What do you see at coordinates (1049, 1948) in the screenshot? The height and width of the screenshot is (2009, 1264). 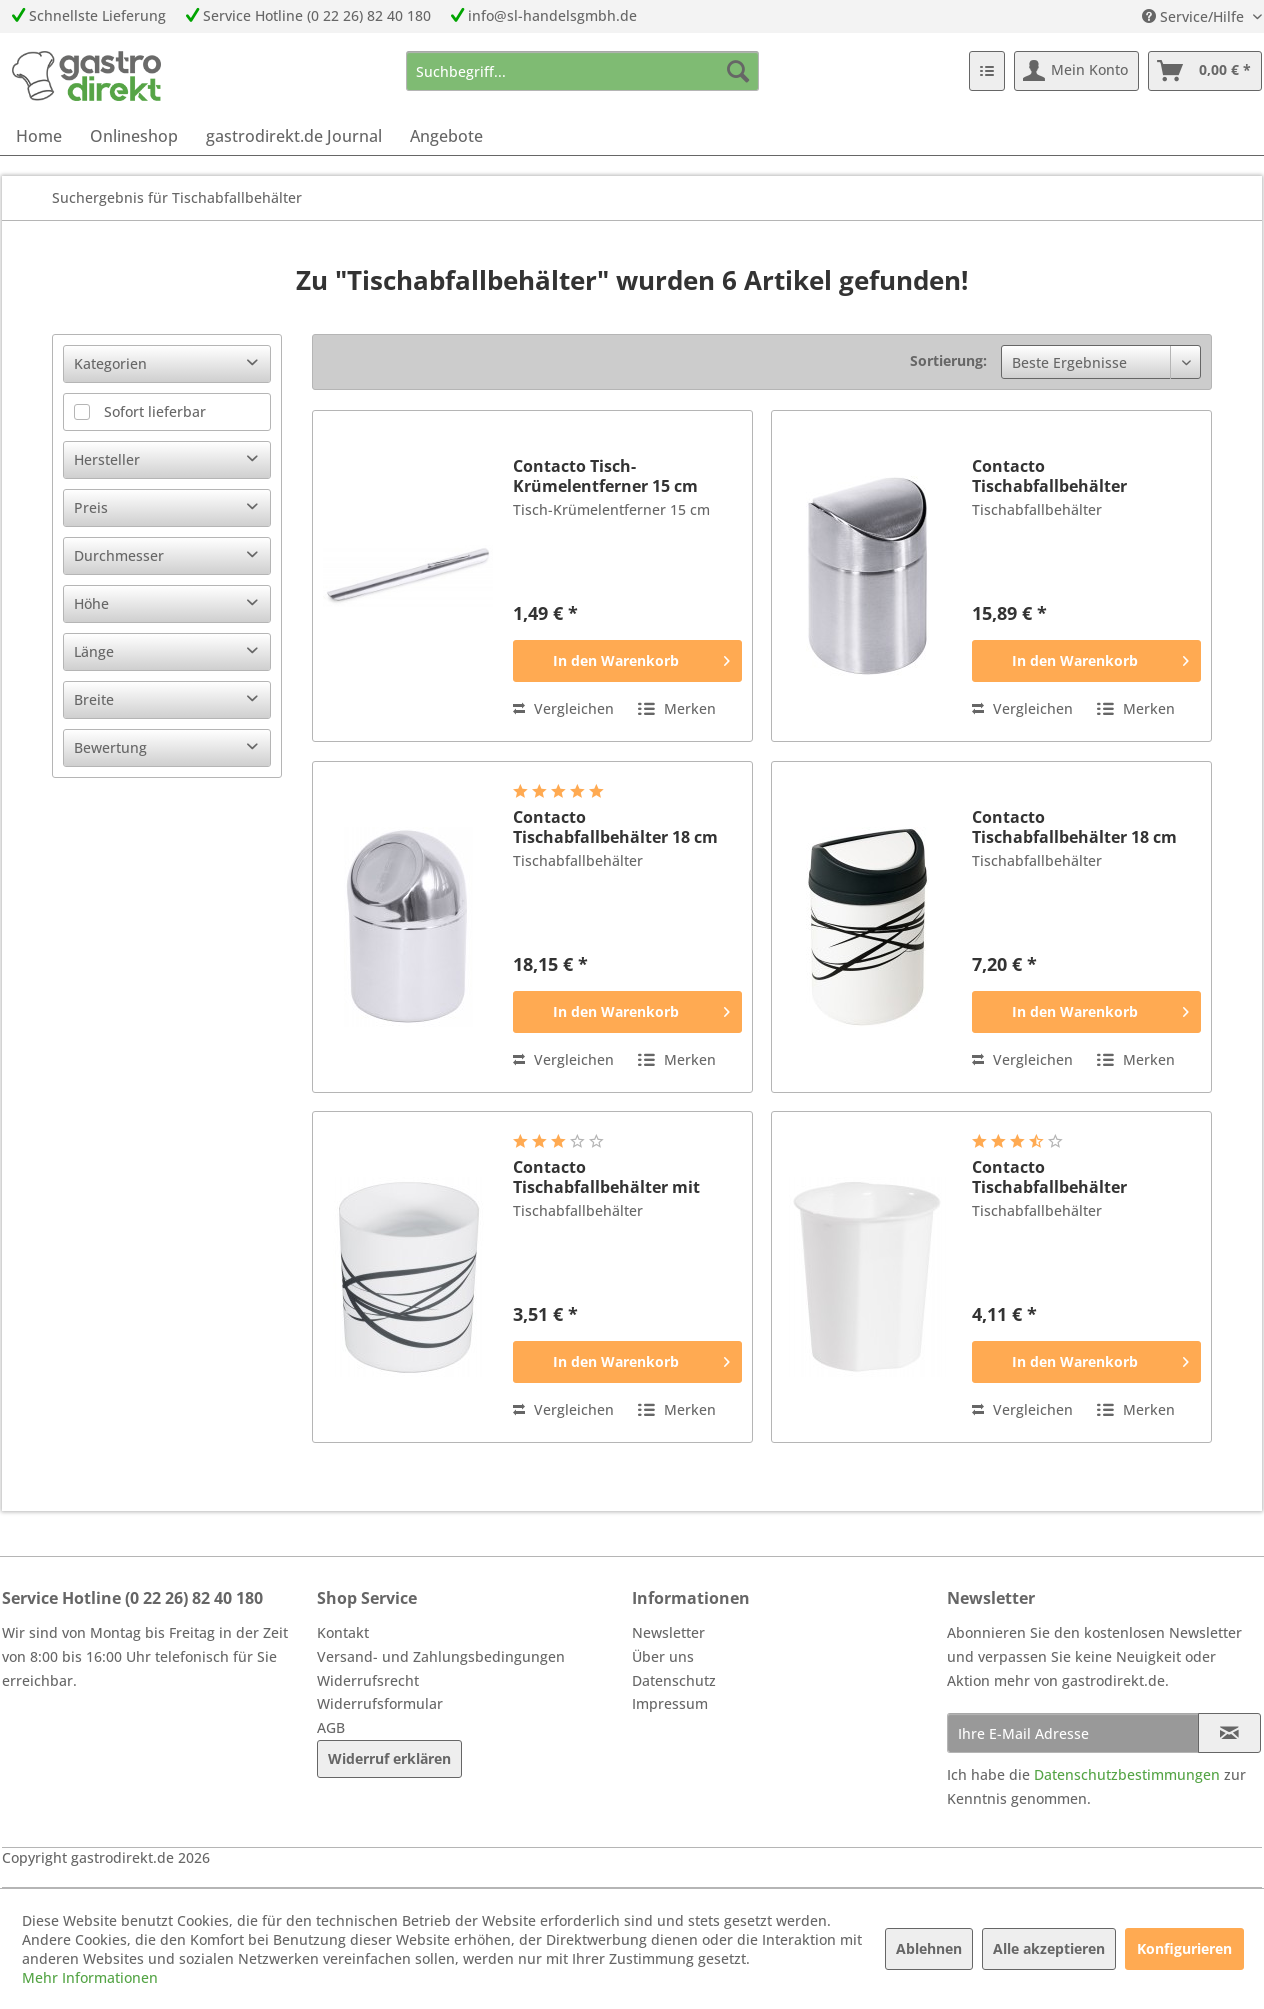 I see `Alle akzeptieren` at bounding box center [1049, 1948].